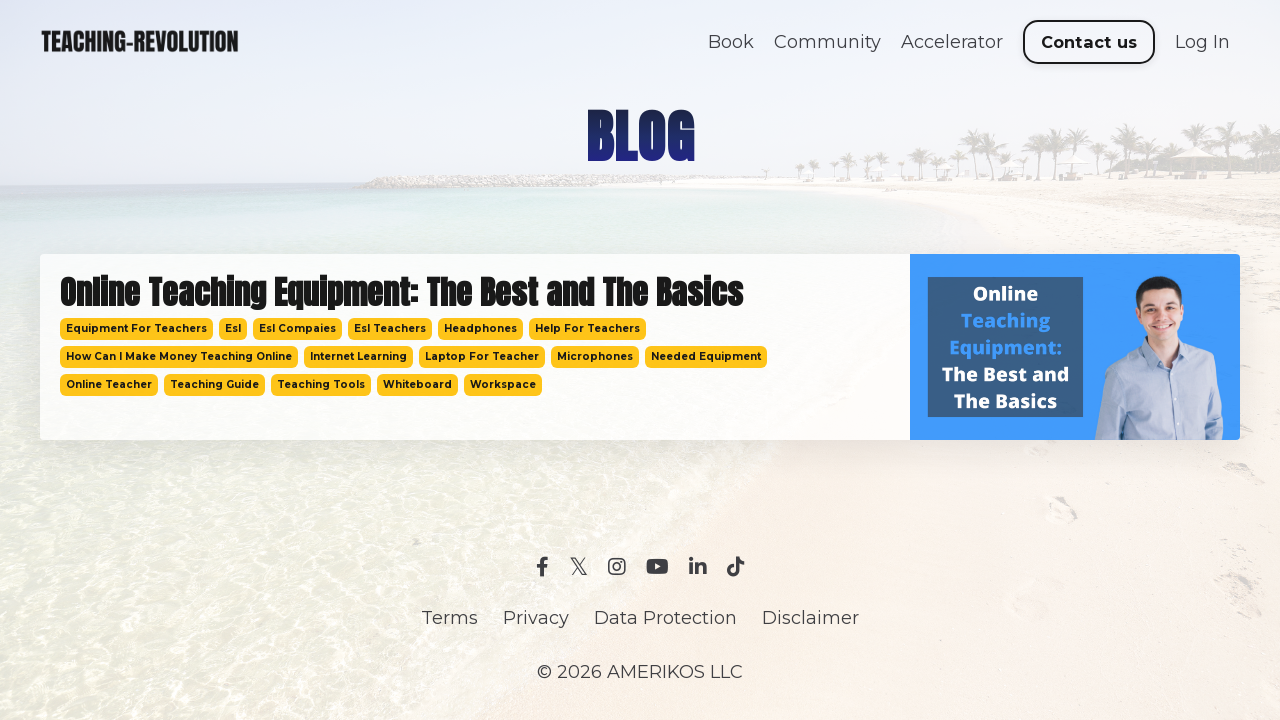  What do you see at coordinates (390, 328) in the screenshot?
I see `esl teachers` at bounding box center [390, 328].